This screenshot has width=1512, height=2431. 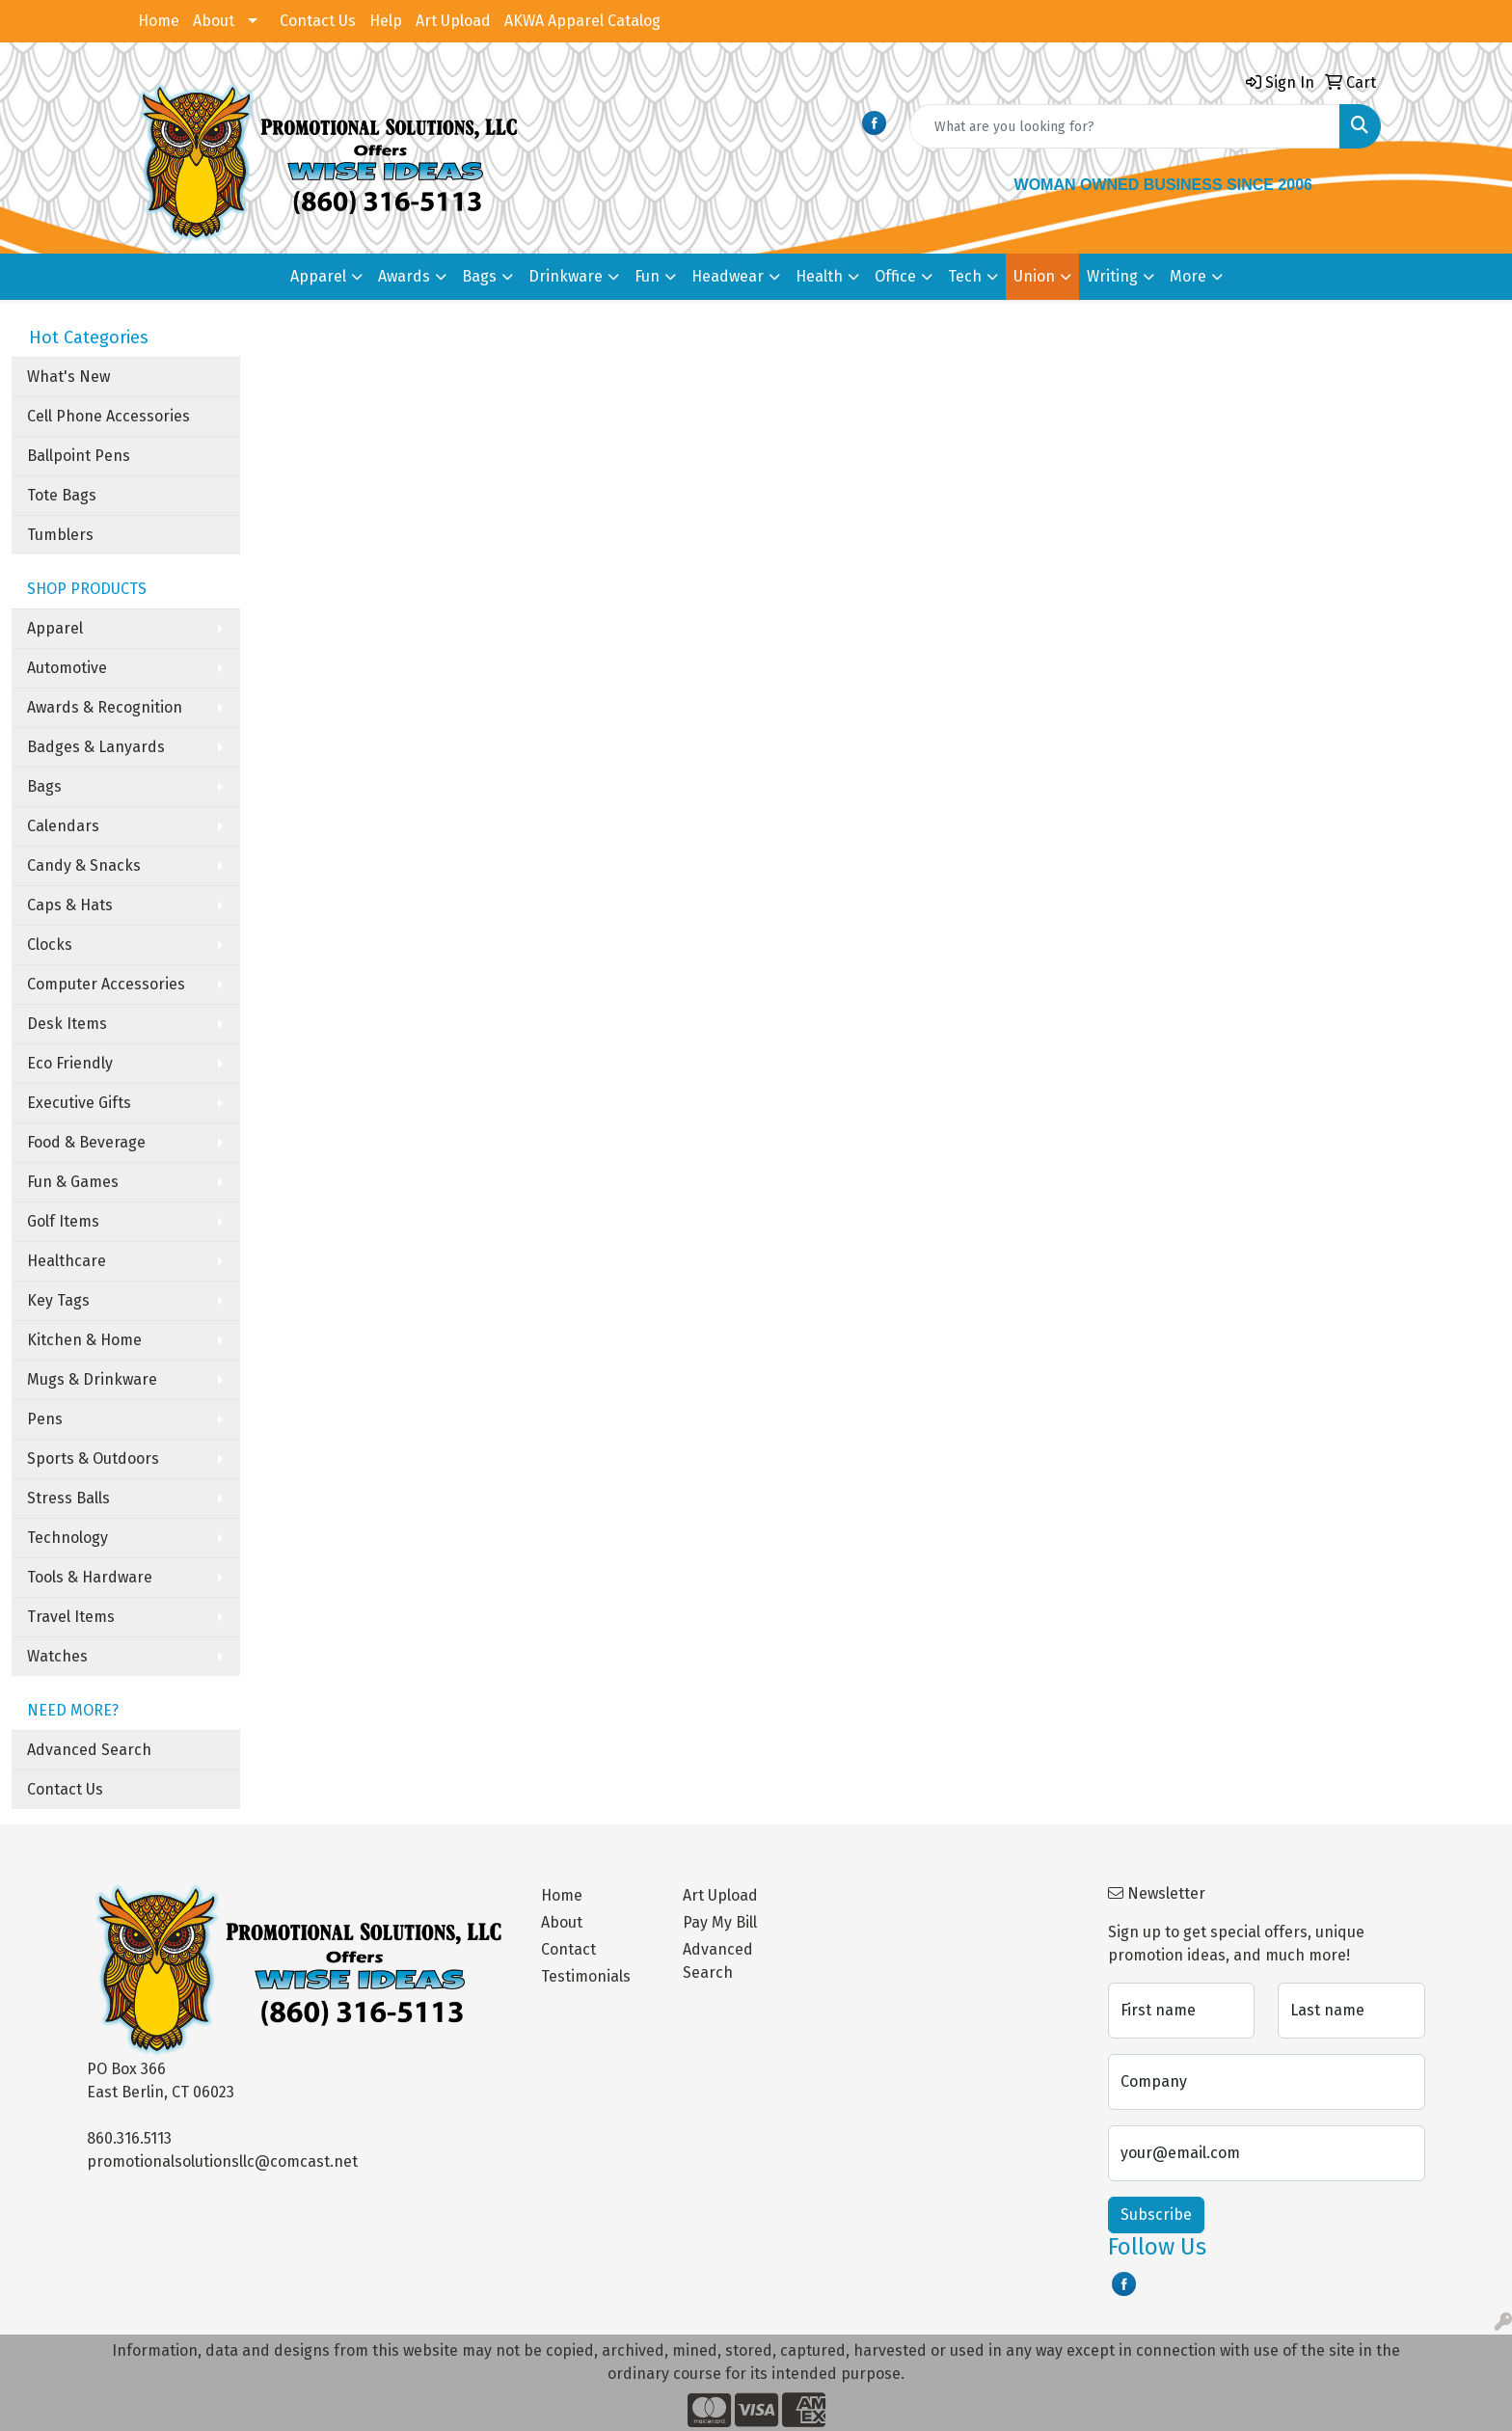 I want to click on Awards [button], so click(x=404, y=276).